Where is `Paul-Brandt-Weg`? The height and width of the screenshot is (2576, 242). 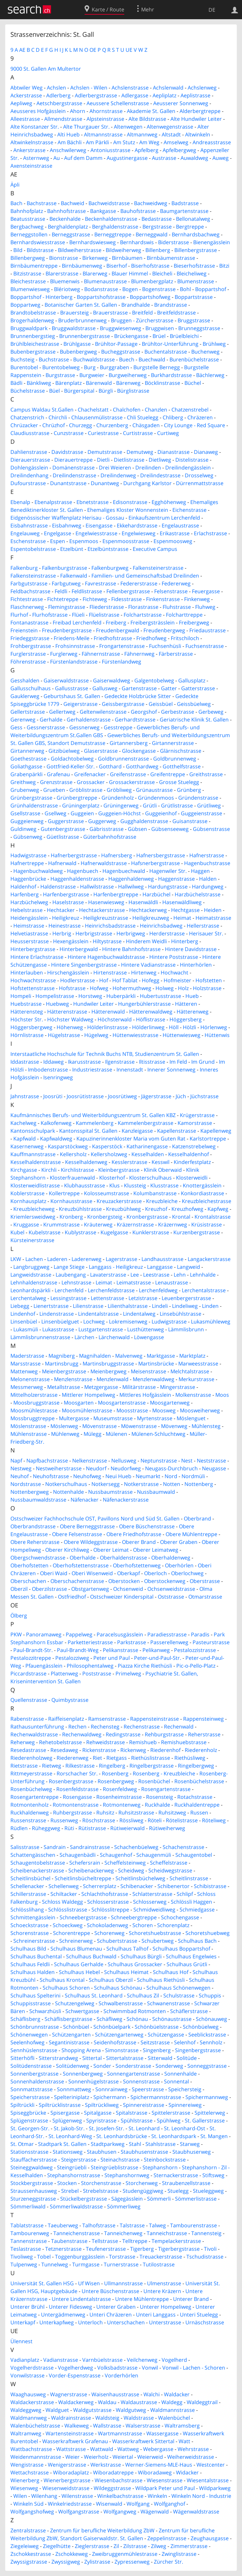
Paul-Brandt-Weg is located at coordinates (78, 1650).